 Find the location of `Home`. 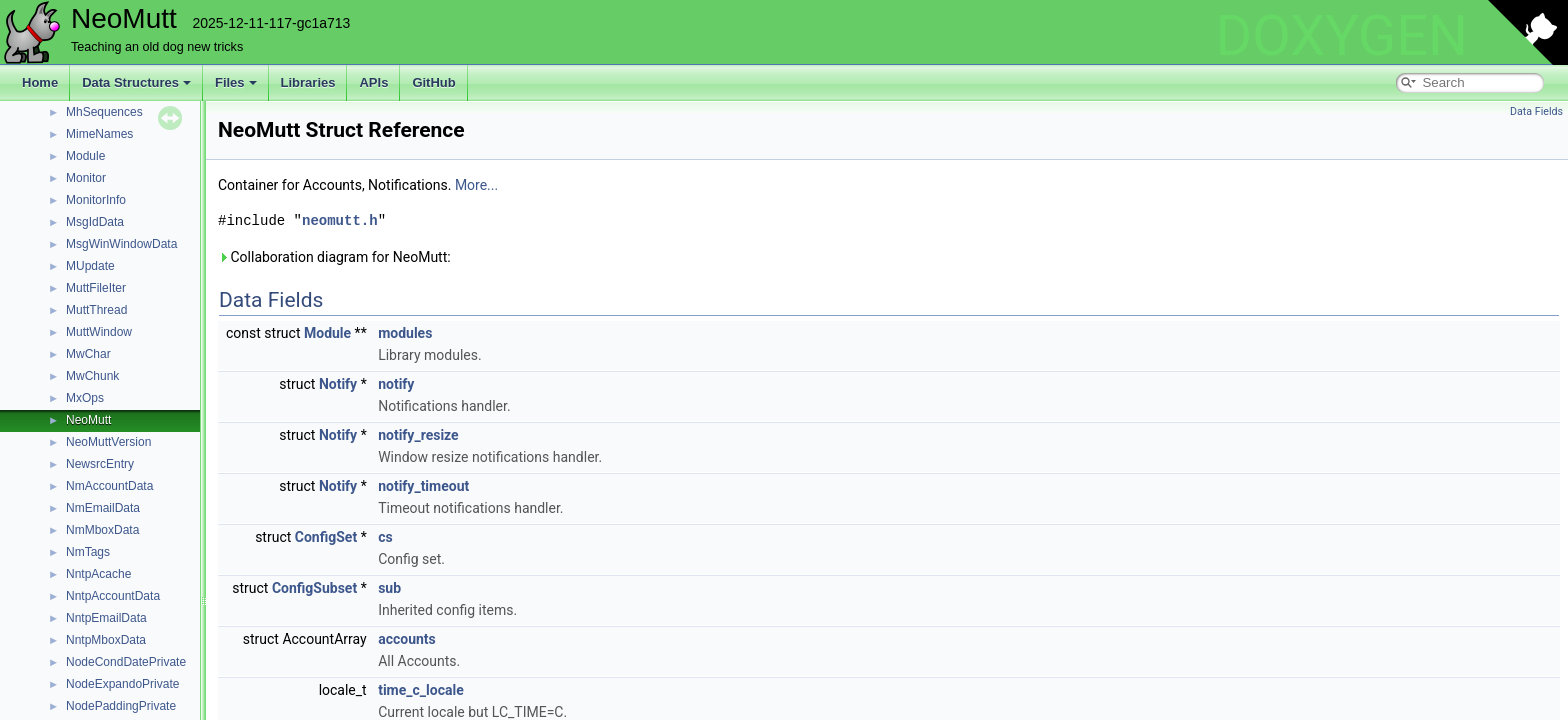

Home is located at coordinates (40, 82).